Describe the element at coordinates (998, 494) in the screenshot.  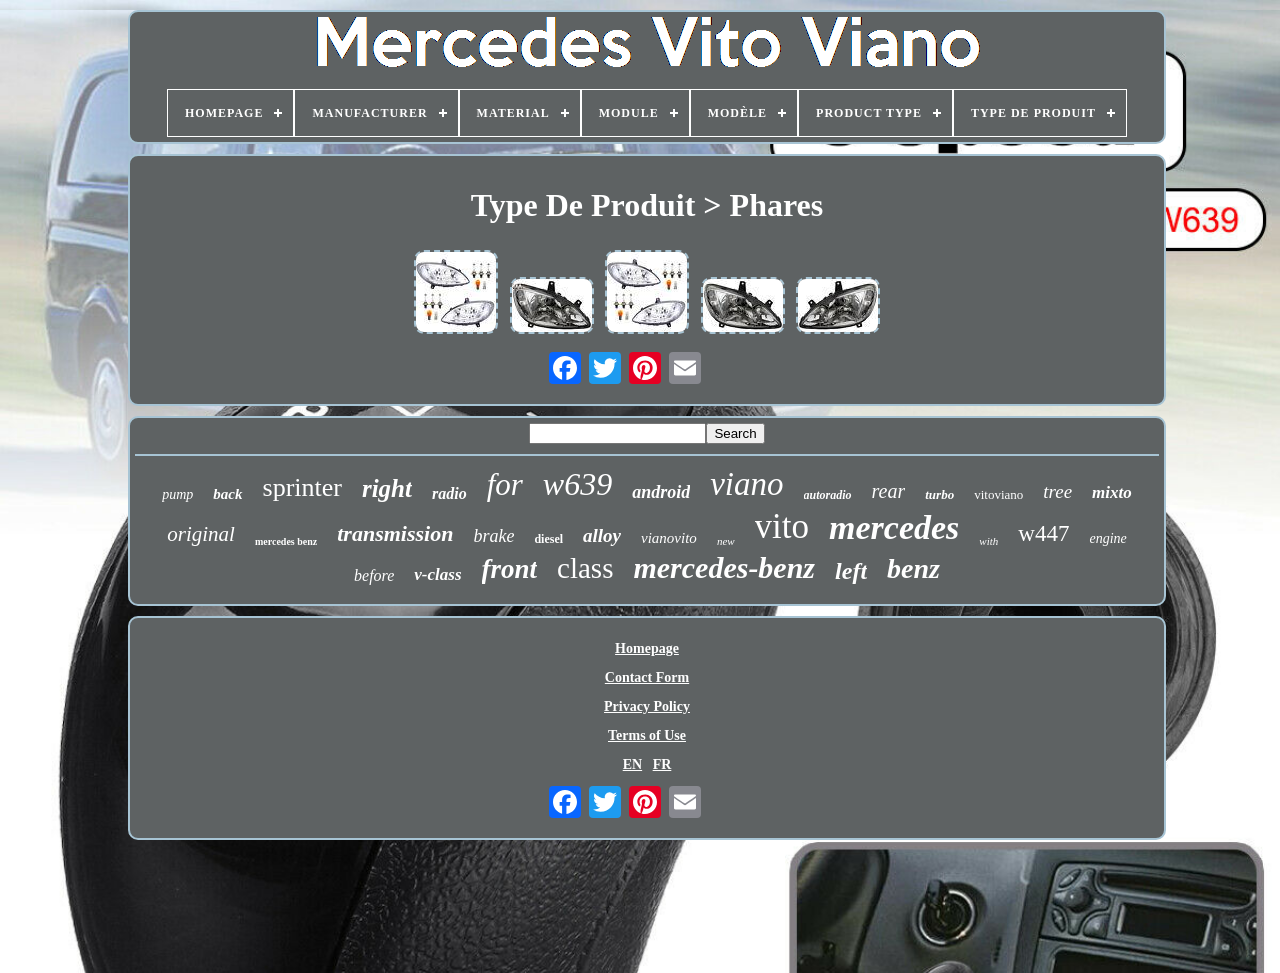
I see `vitoviano` at that location.